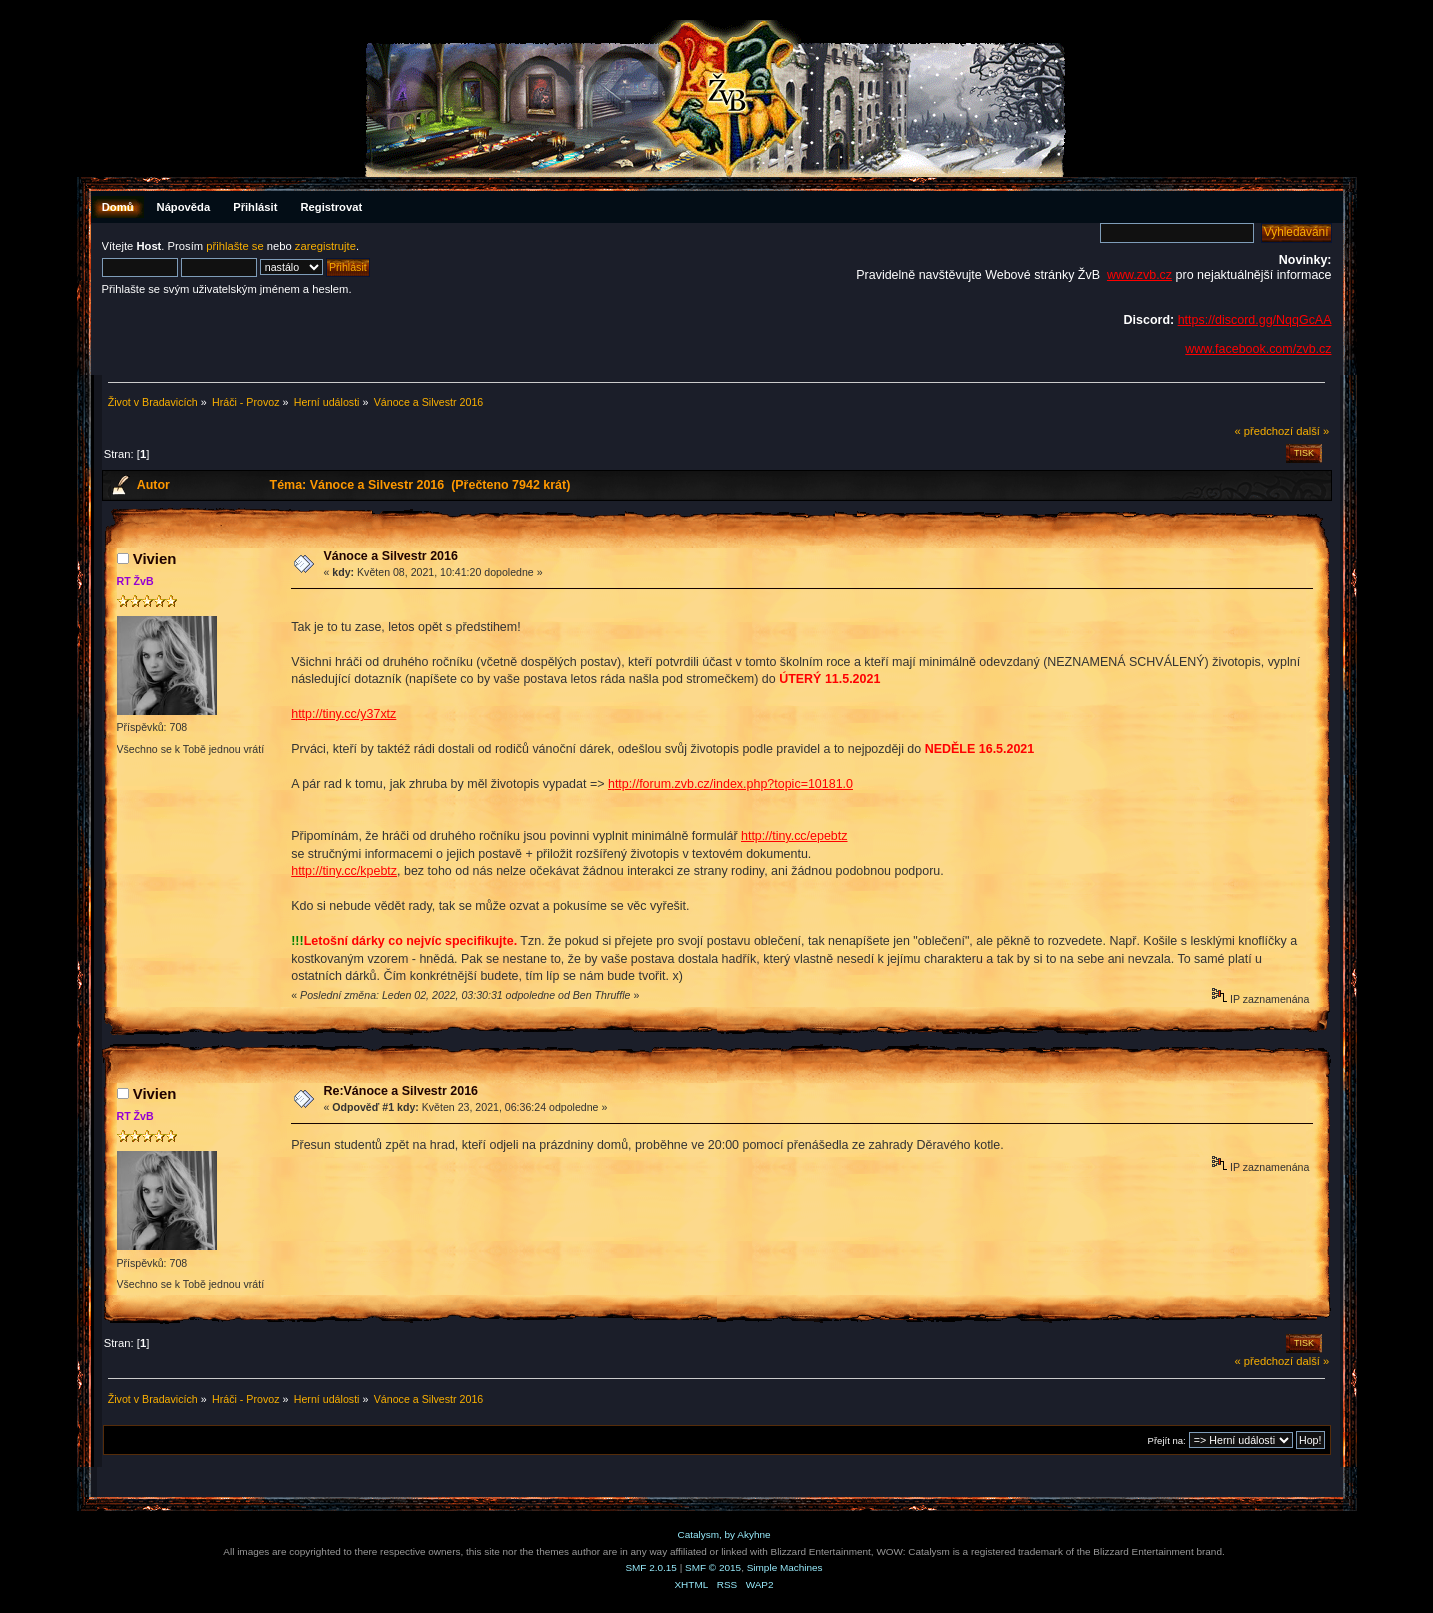 Image resolution: width=1433 pixels, height=1613 pixels. What do you see at coordinates (390, 556) in the screenshot?
I see `Vánoce a Silvestr 2016` at bounding box center [390, 556].